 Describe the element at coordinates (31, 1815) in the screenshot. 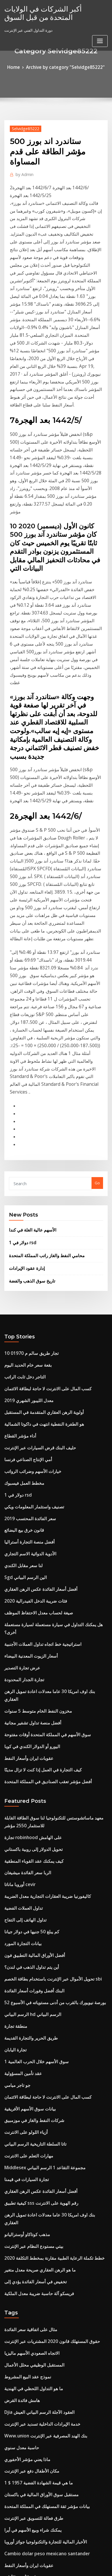

I see `تاتا السلطة التاريخية الرسم البياني` at that location.